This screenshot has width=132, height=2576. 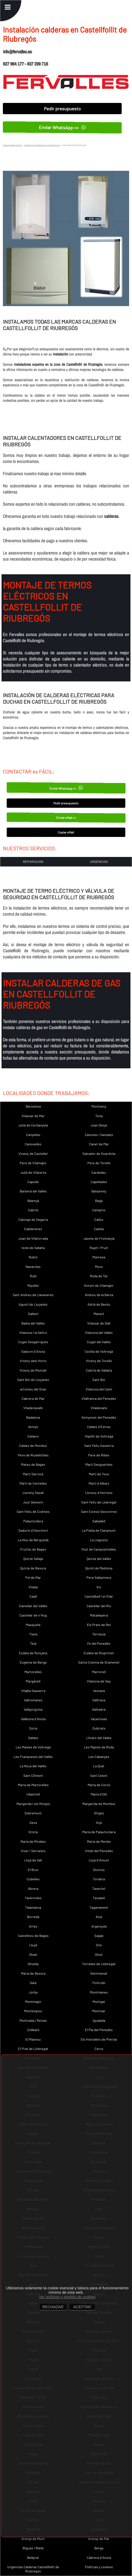 What do you see at coordinates (99, 1851) in the screenshot?
I see `Vilobí del Penedès` at bounding box center [99, 1851].